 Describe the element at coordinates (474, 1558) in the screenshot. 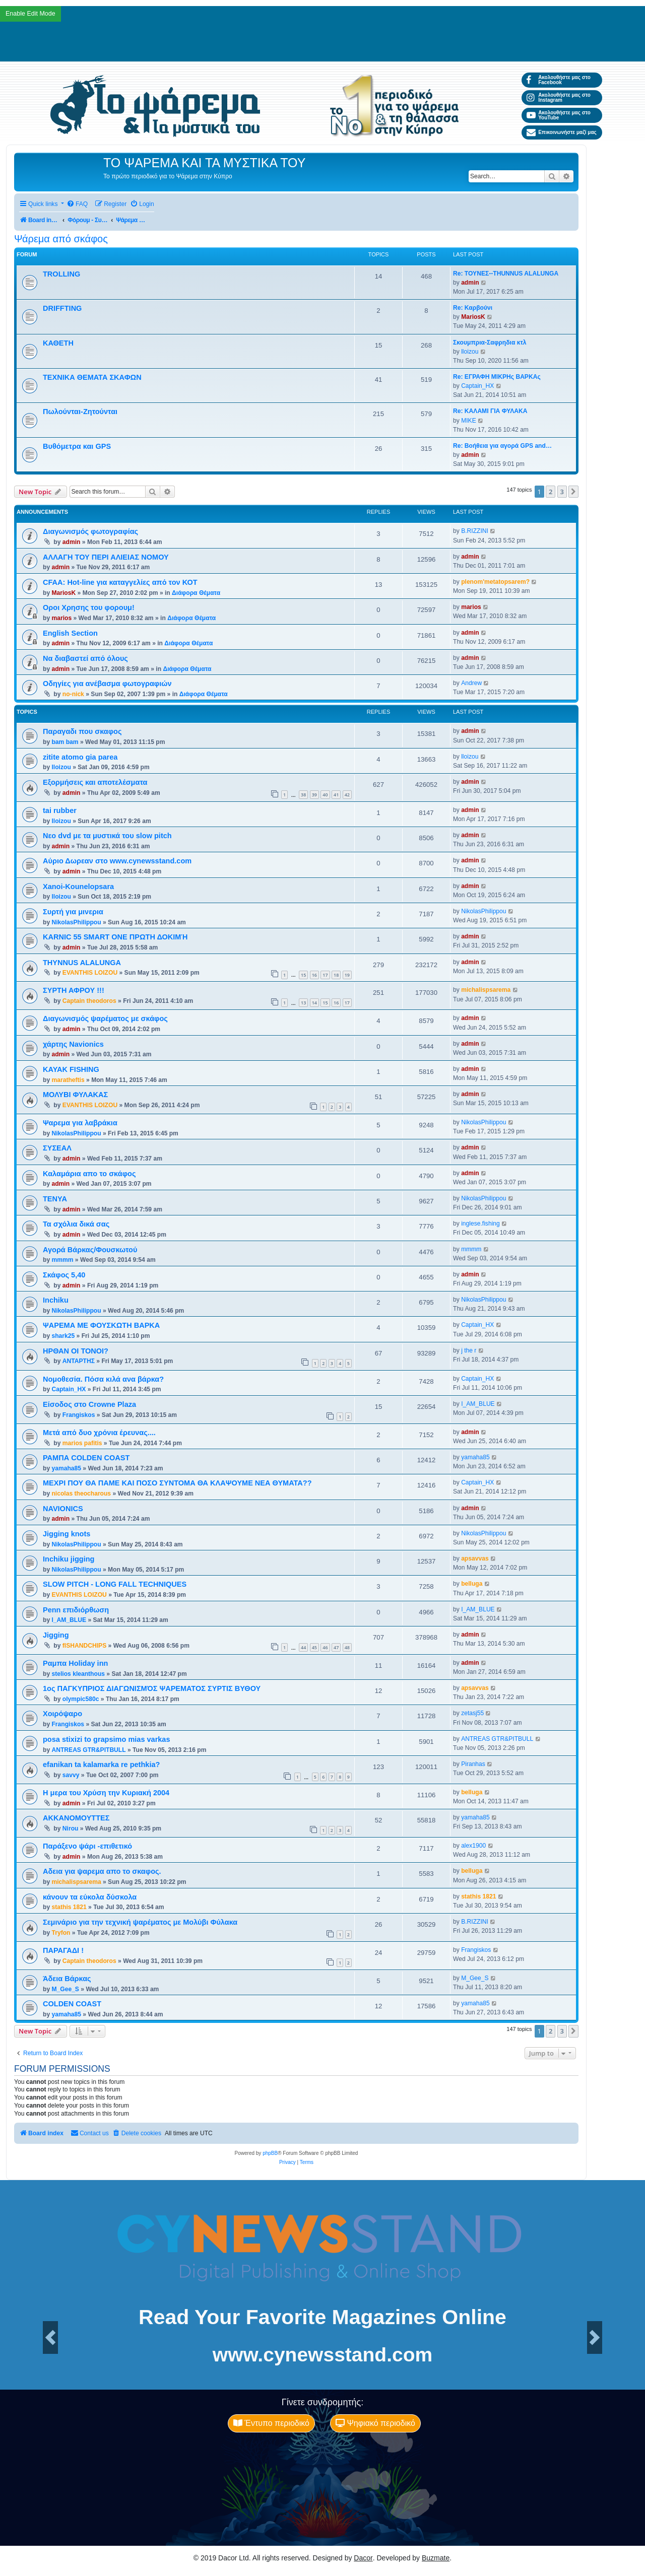

I see `apsavvas` at that location.